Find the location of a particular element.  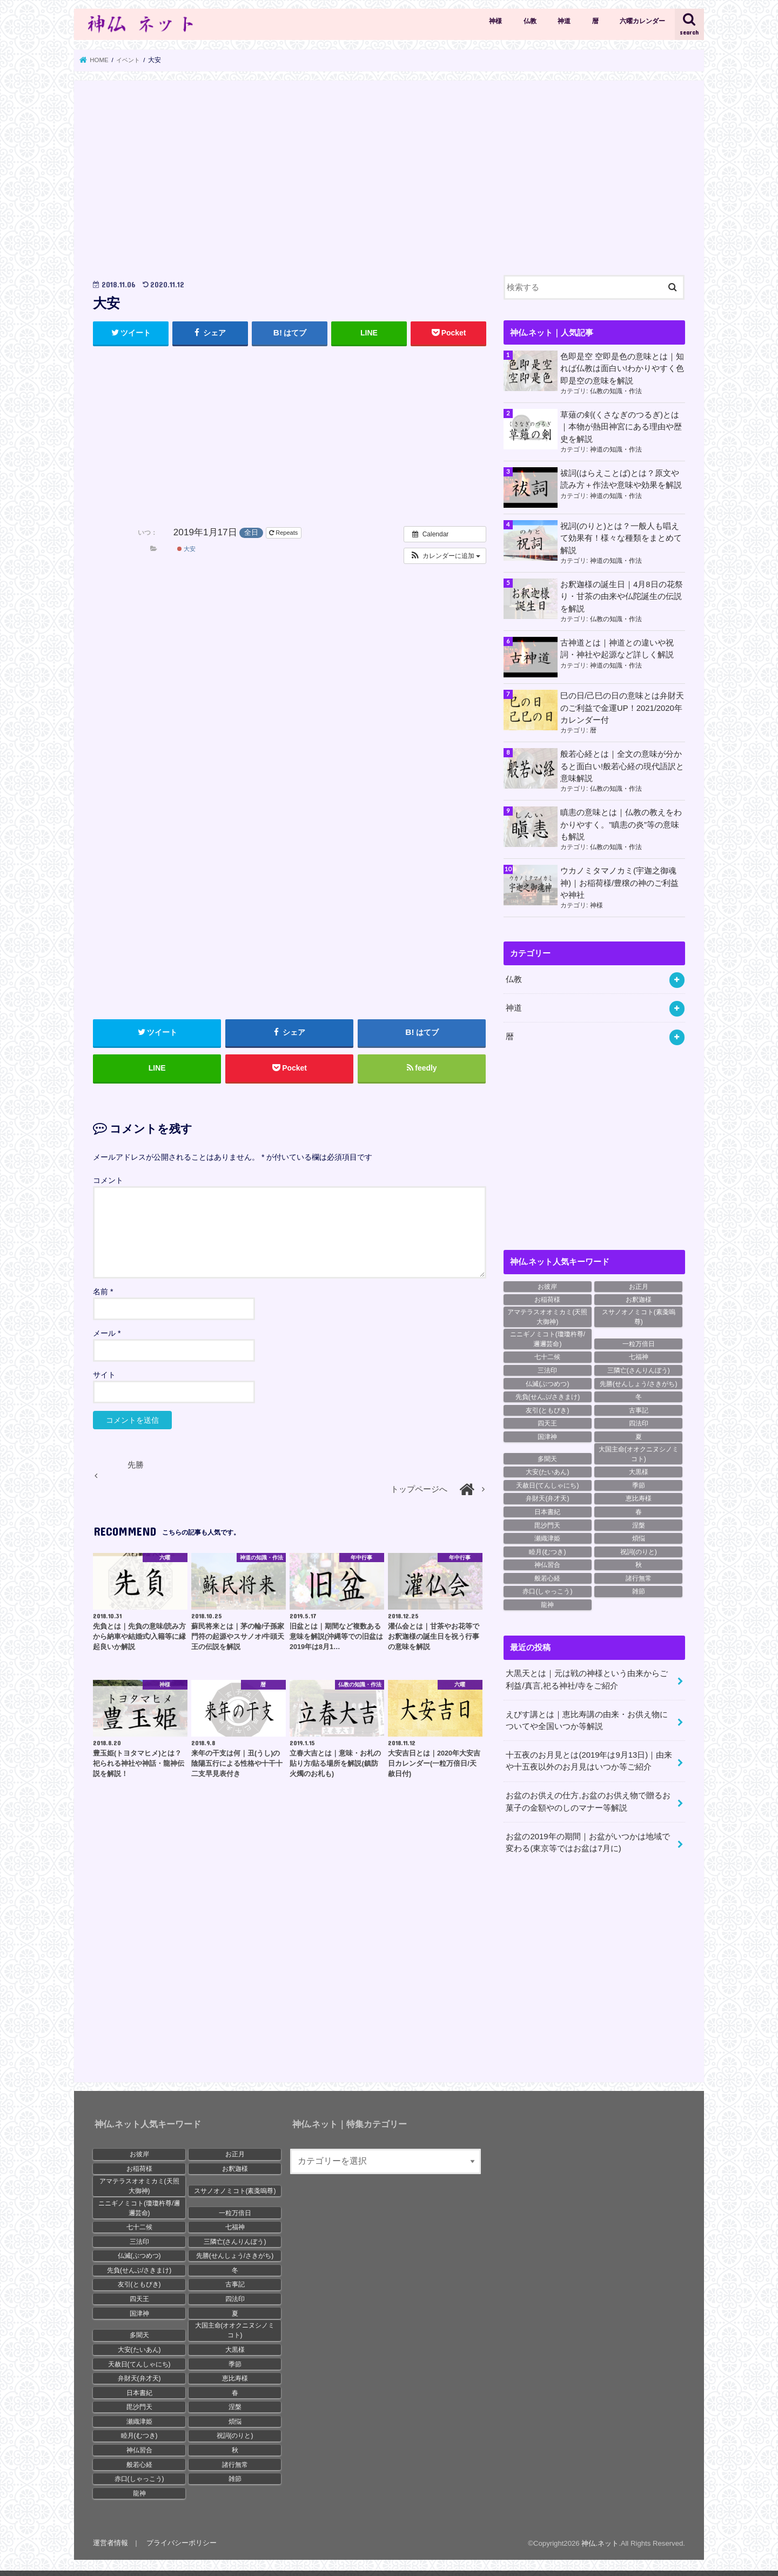

メール is located at coordinates (106, 1333).